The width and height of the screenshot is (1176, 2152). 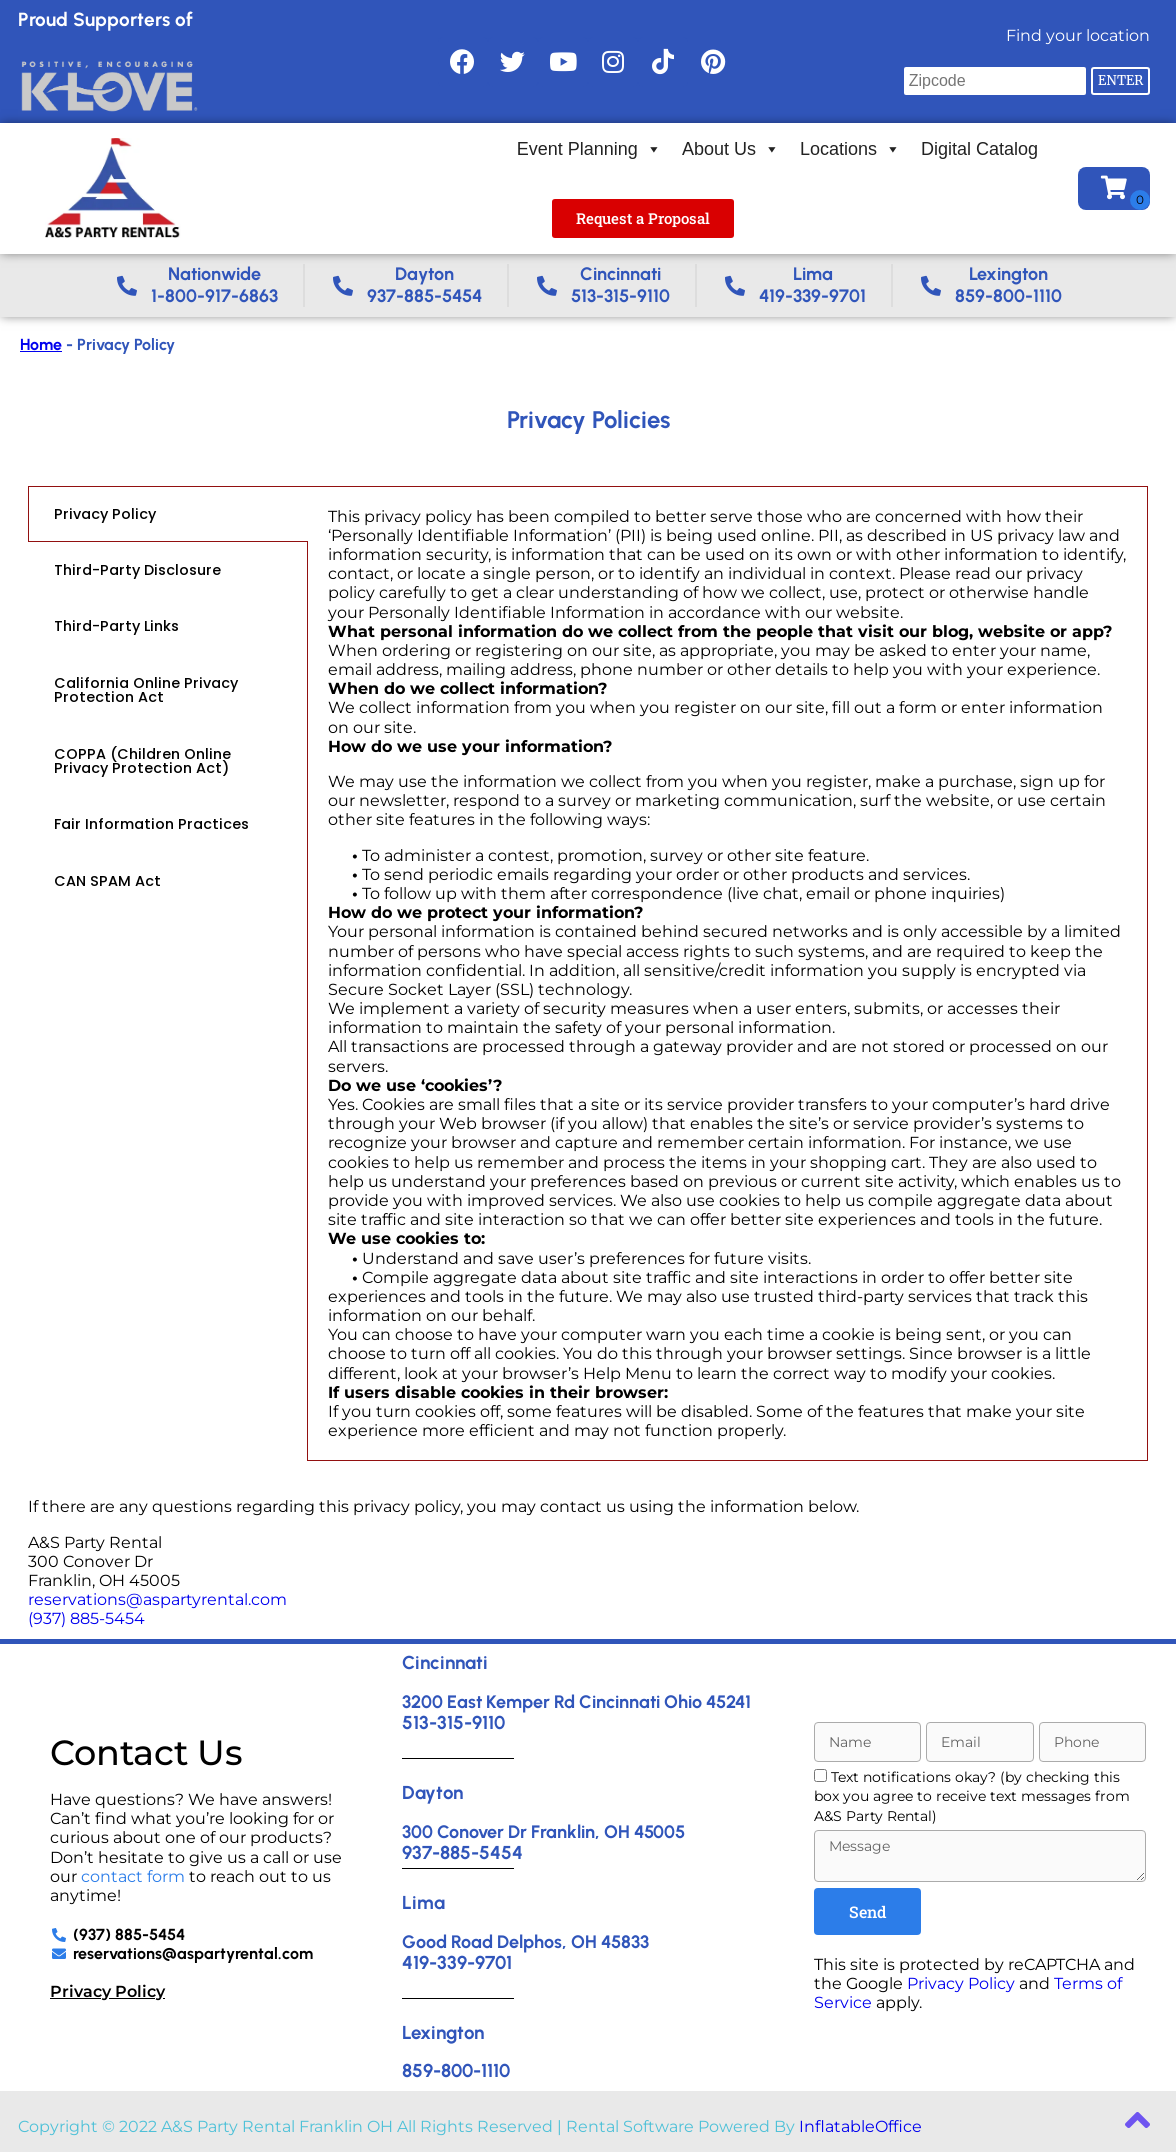 What do you see at coordinates (727, 974) in the screenshot?
I see `[tabpanel]` at bounding box center [727, 974].